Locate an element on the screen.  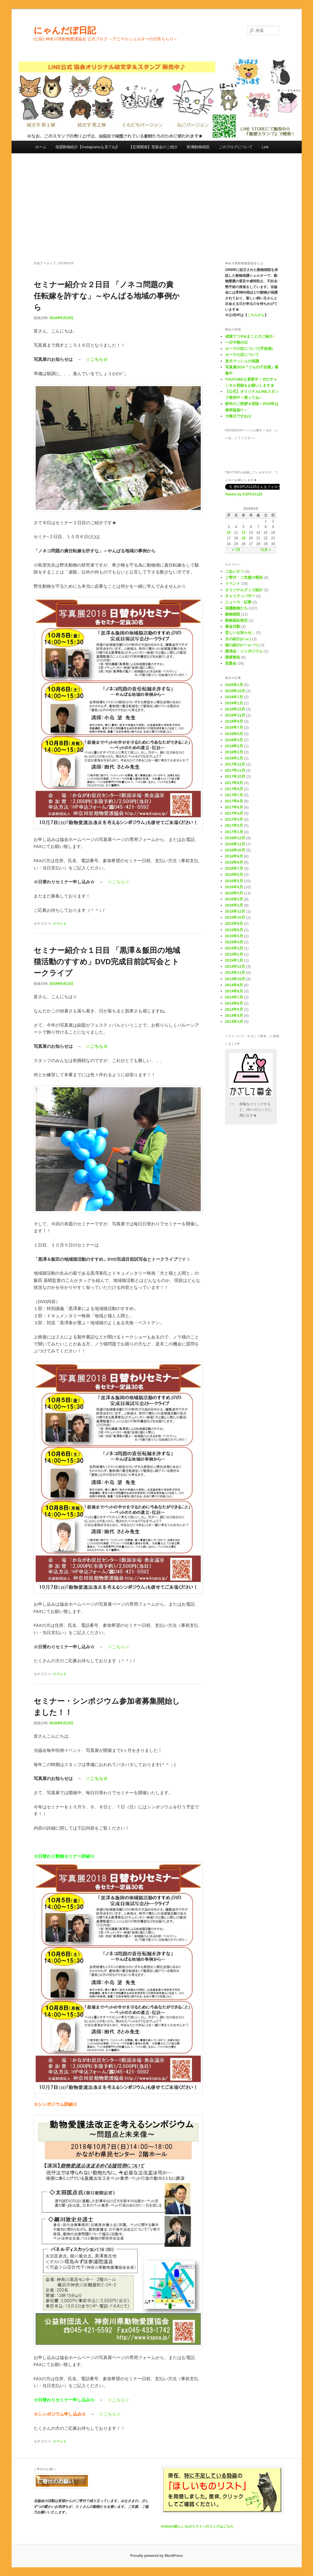
2016年4月 is located at coordinates (234, 887).